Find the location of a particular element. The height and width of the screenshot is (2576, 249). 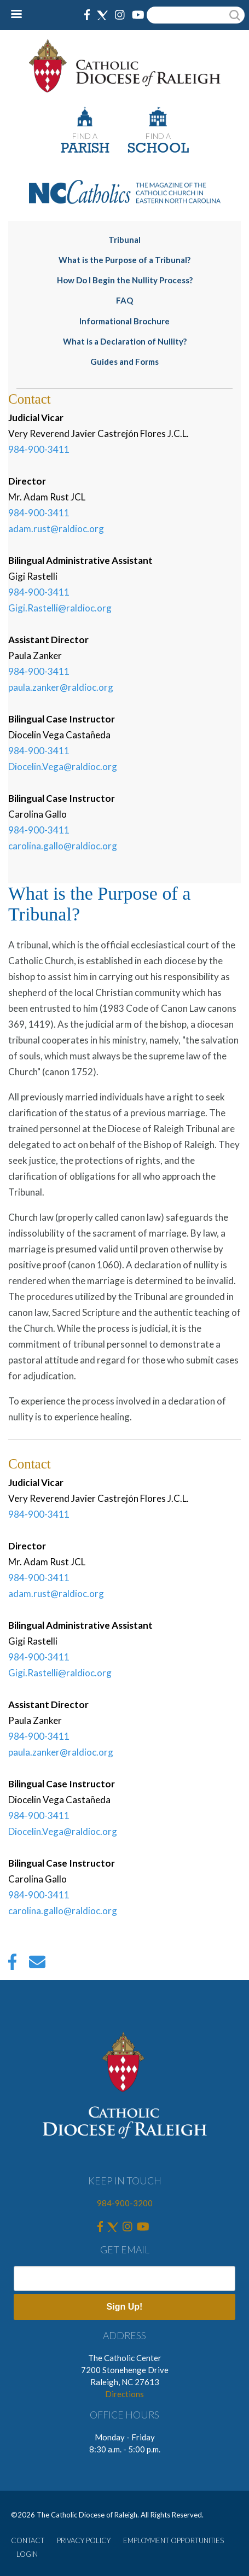

984-900-3411 is located at coordinates (39, 449).